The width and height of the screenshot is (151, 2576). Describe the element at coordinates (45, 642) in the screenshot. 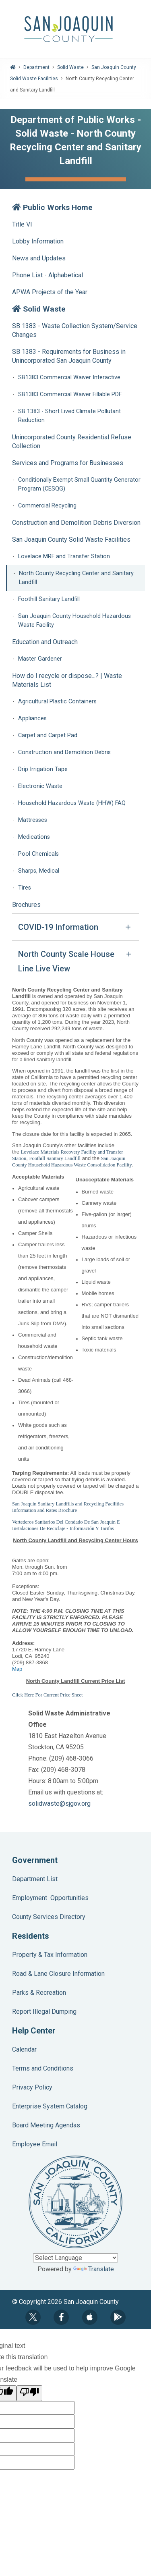

I see `Education and Outreach` at that location.